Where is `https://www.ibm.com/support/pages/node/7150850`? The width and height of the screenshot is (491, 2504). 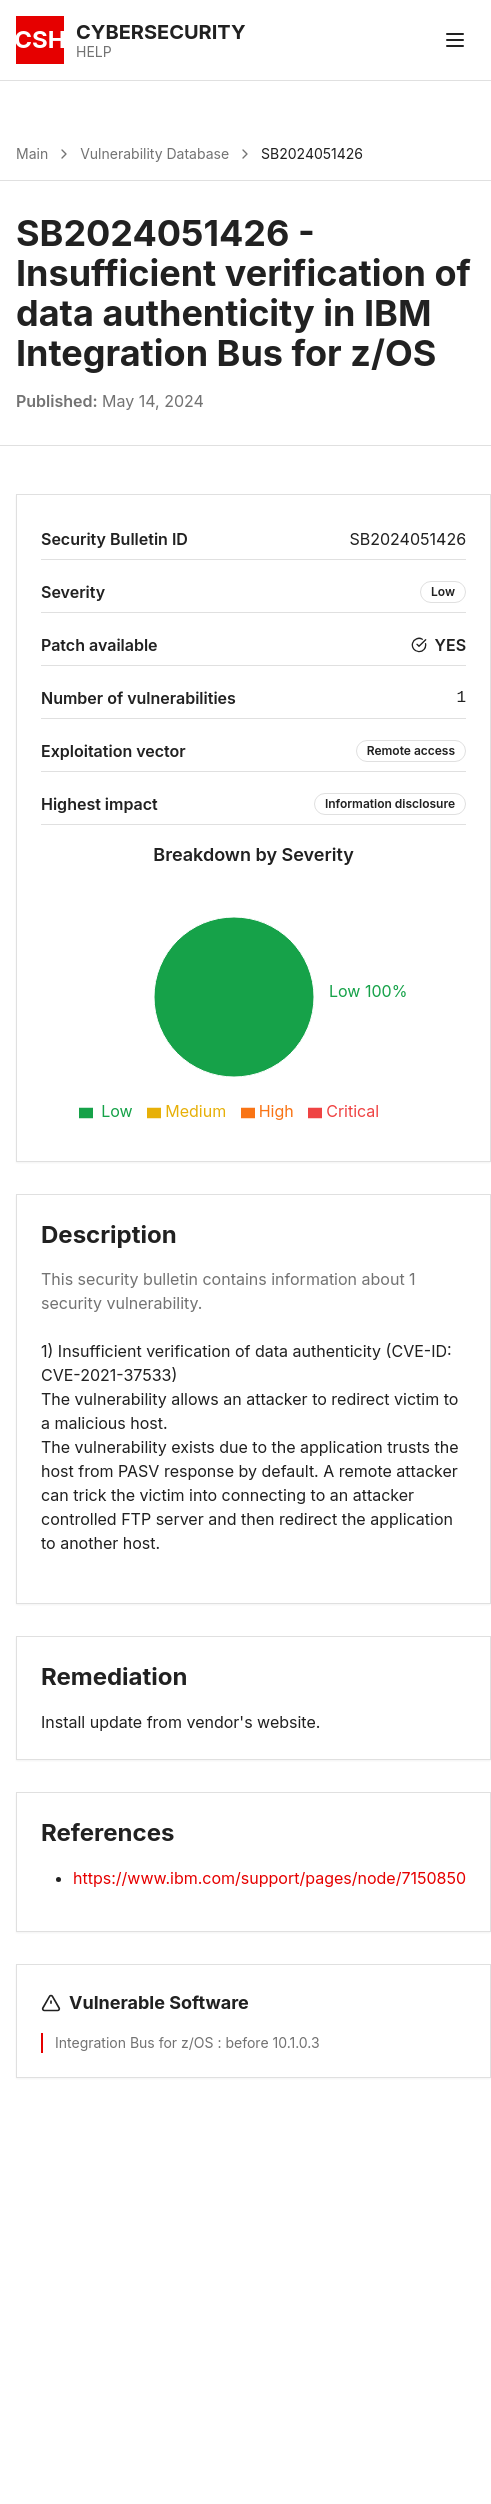
https://www.ibm.com/support/pages/node/7150850 is located at coordinates (269, 1878).